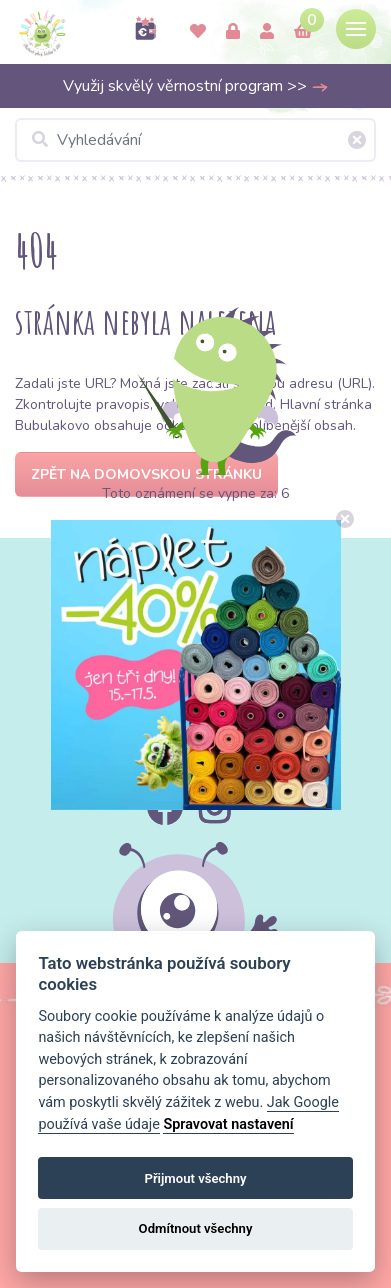 This screenshot has height=1288, width=391. What do you see at coordinates (195, 1178) in the screenshot?
I see `Přijmout všechny` at bounding box center [195, 1178].